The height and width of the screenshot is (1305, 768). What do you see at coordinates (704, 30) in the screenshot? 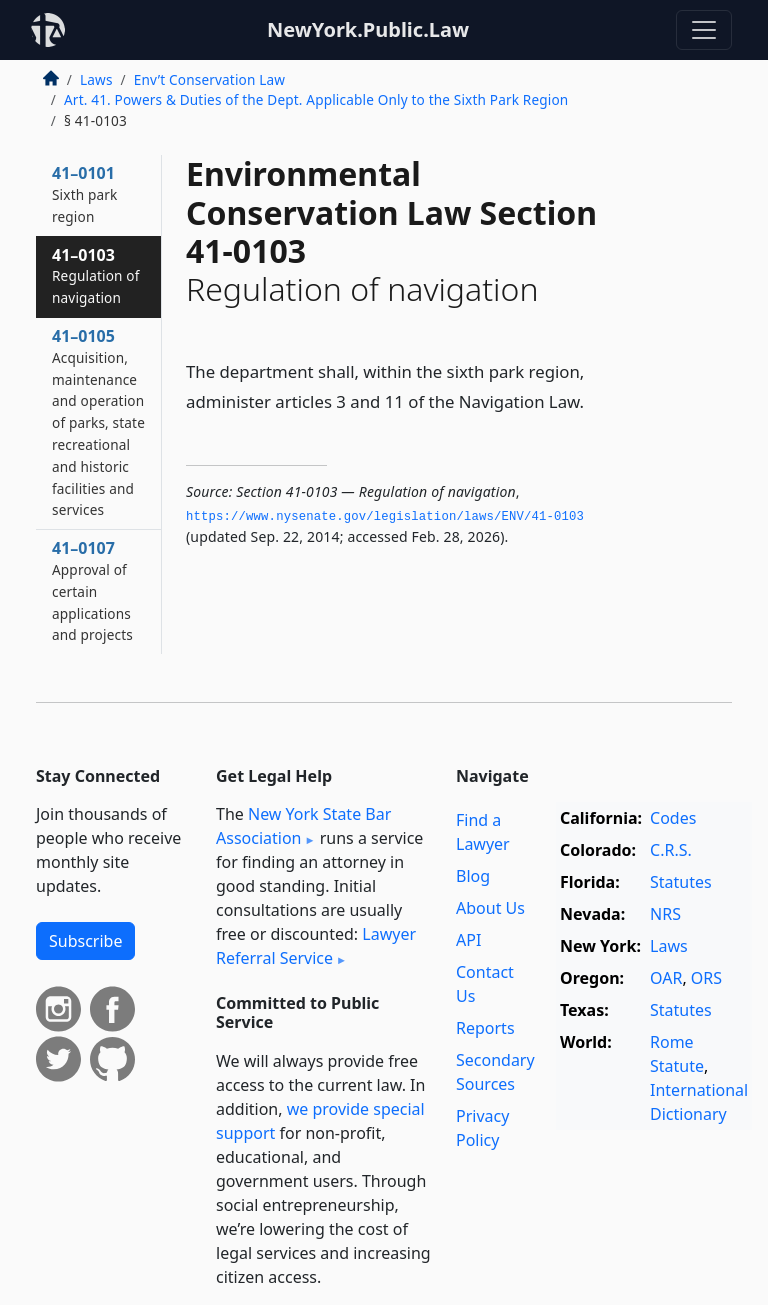
I see `[Toggle navigation]` at bounding box center [704, 30].